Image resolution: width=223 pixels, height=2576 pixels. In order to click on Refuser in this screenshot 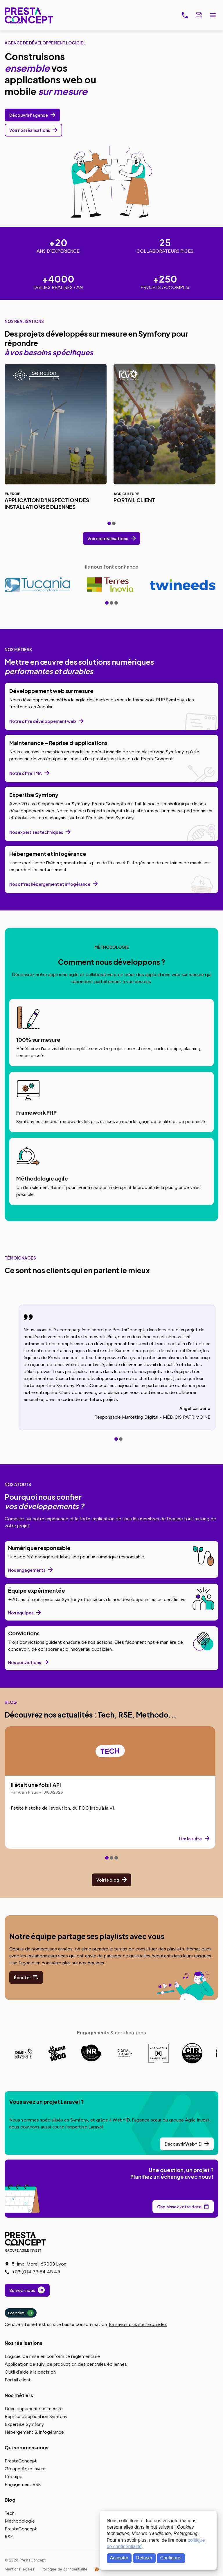, I will do `click(144, 2557)`.